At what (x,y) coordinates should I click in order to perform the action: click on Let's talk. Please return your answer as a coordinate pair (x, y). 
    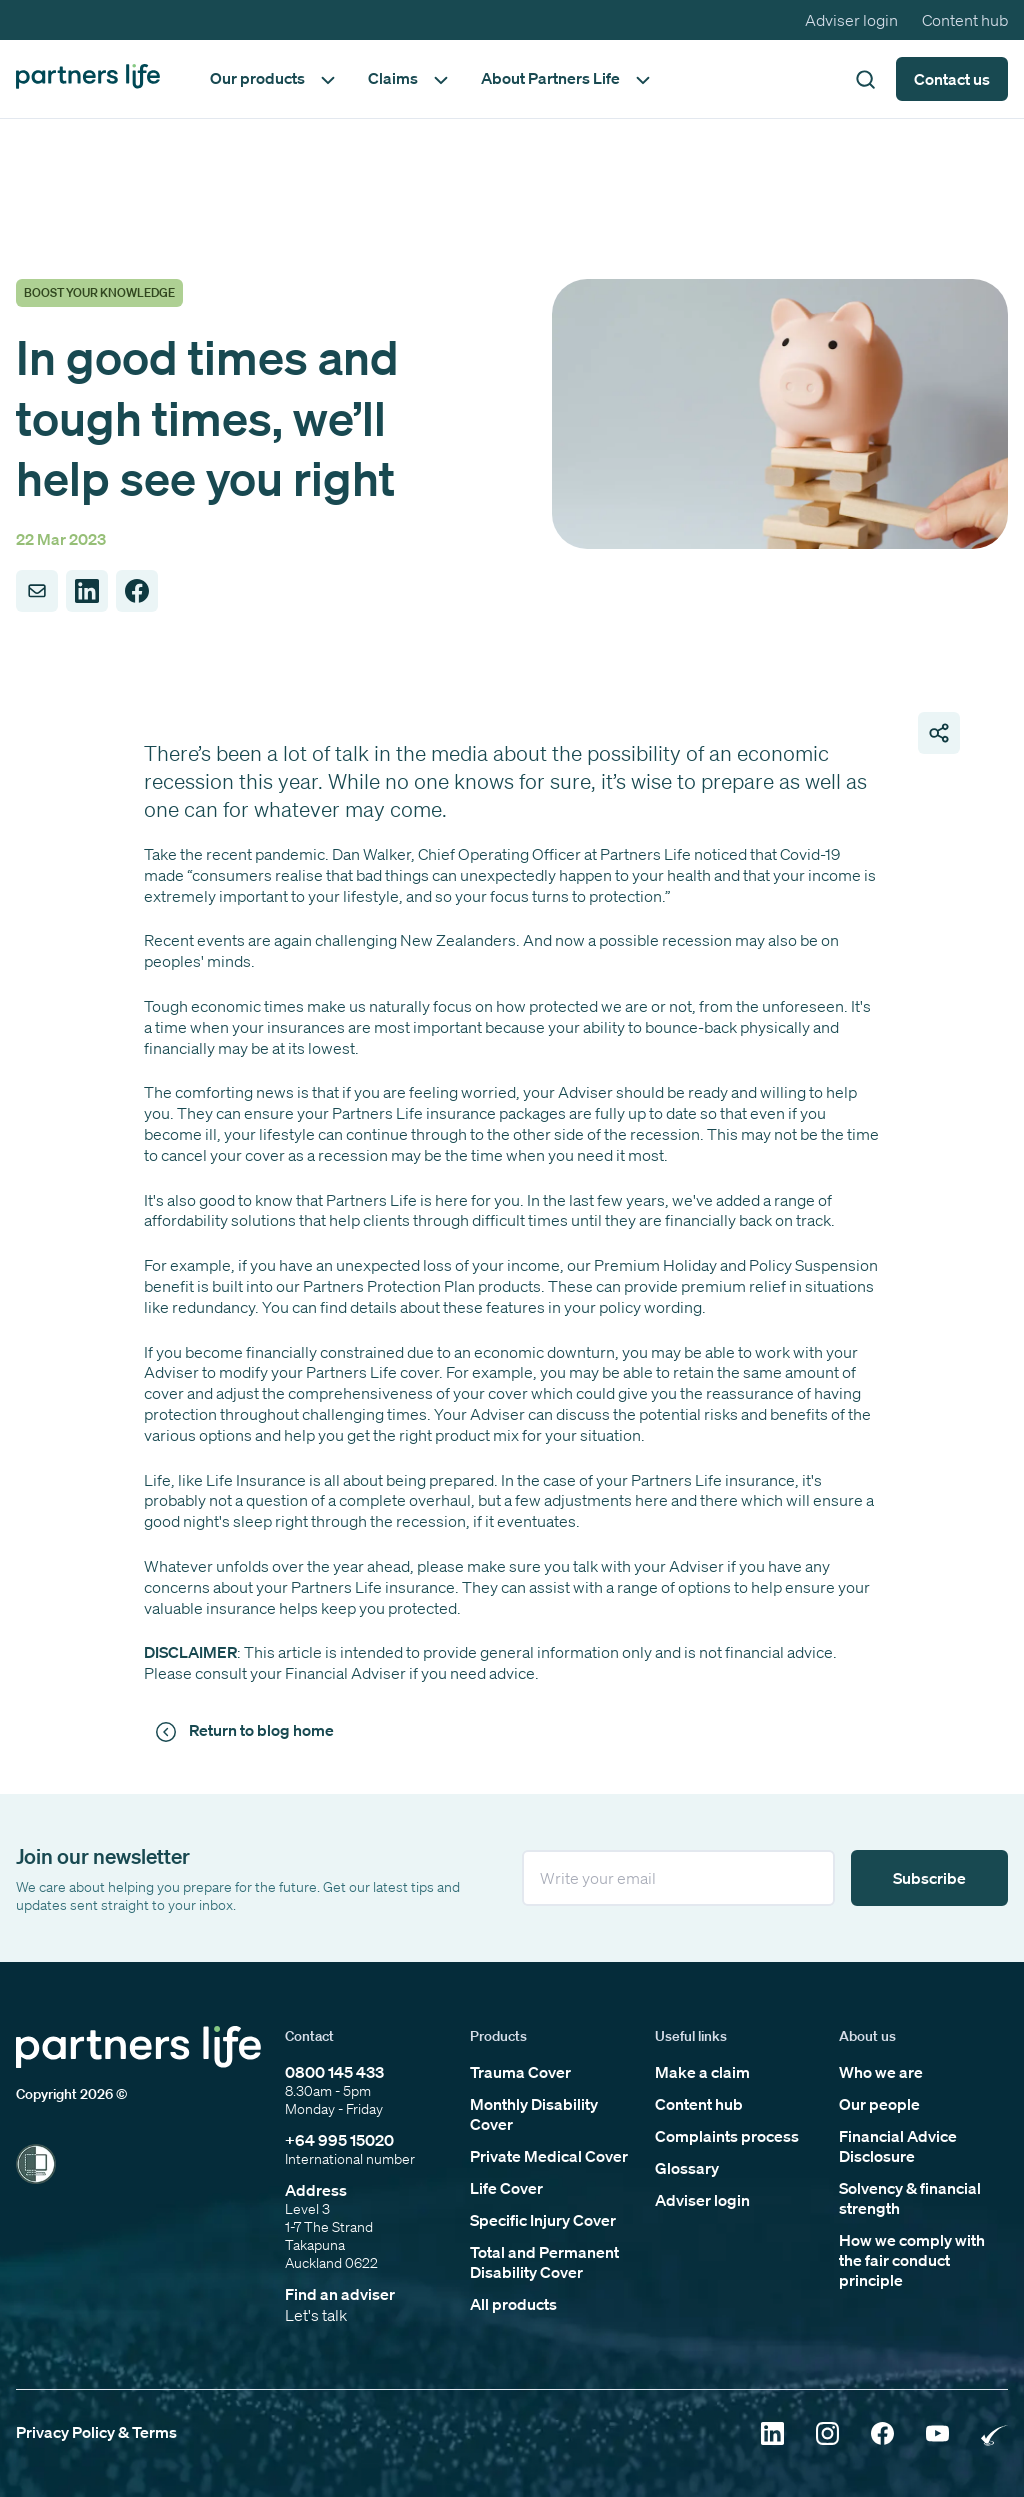
    Looking at the image, I should click on (316, 2315).